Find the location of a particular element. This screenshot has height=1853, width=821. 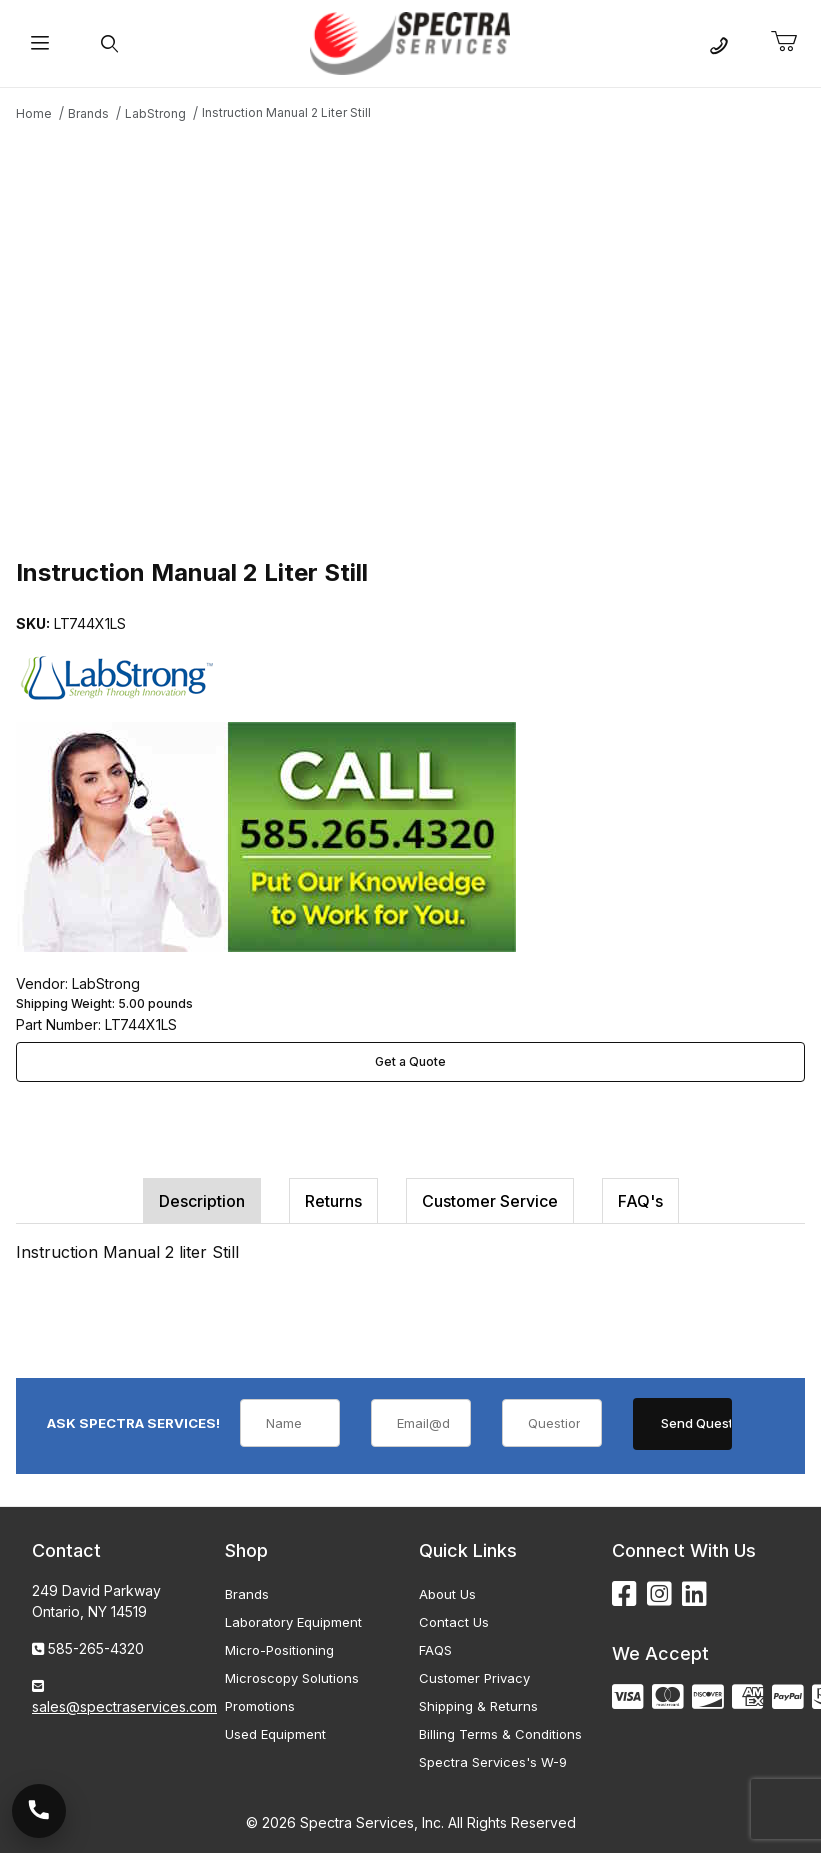

Microscopy Solutions is located at coordinates (292, 1678).